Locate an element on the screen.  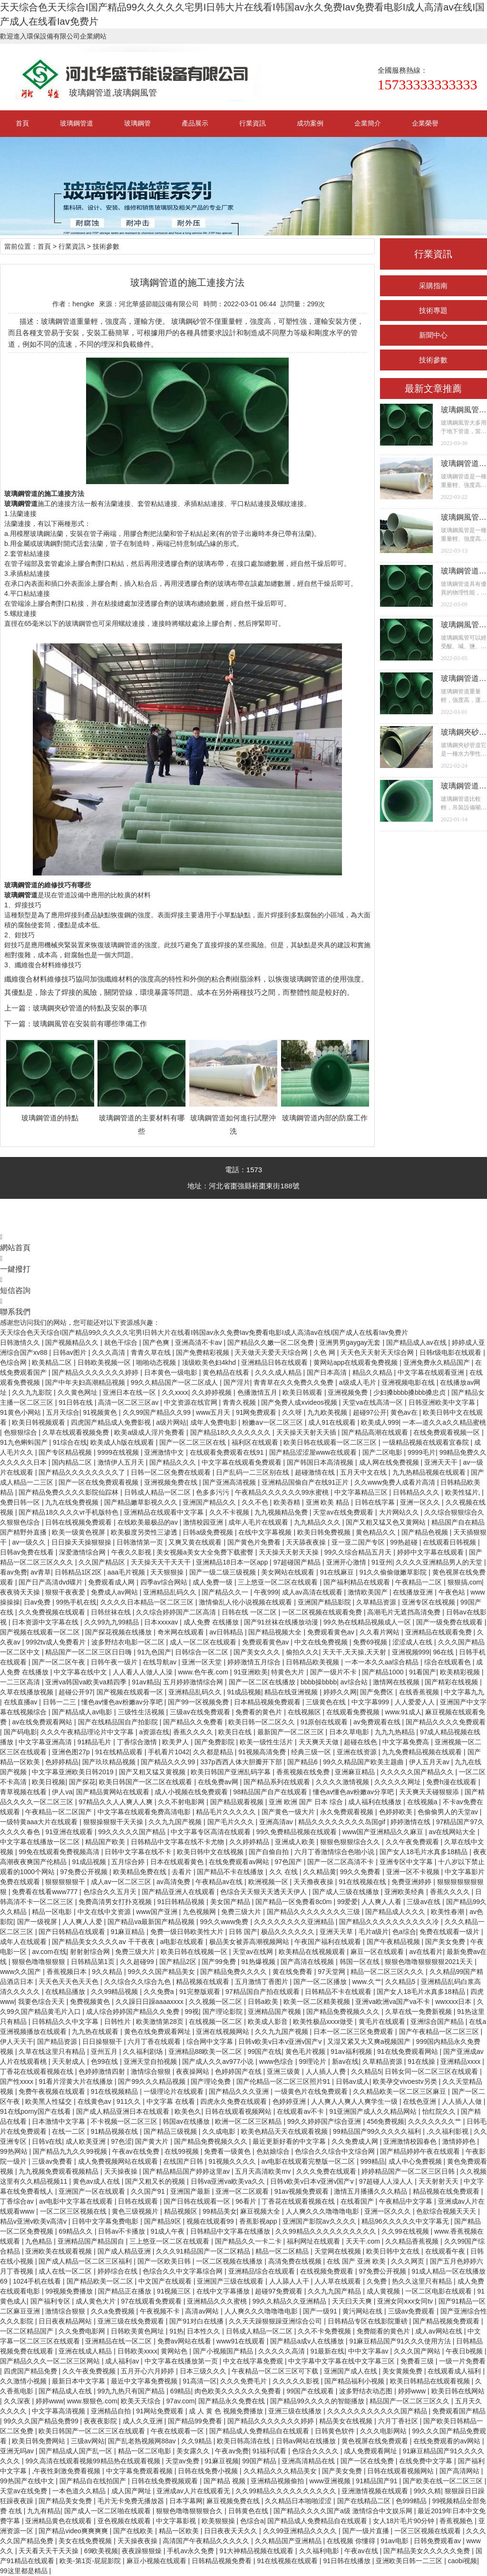
日韩免费观看av is located at coordinates (438, 2541).